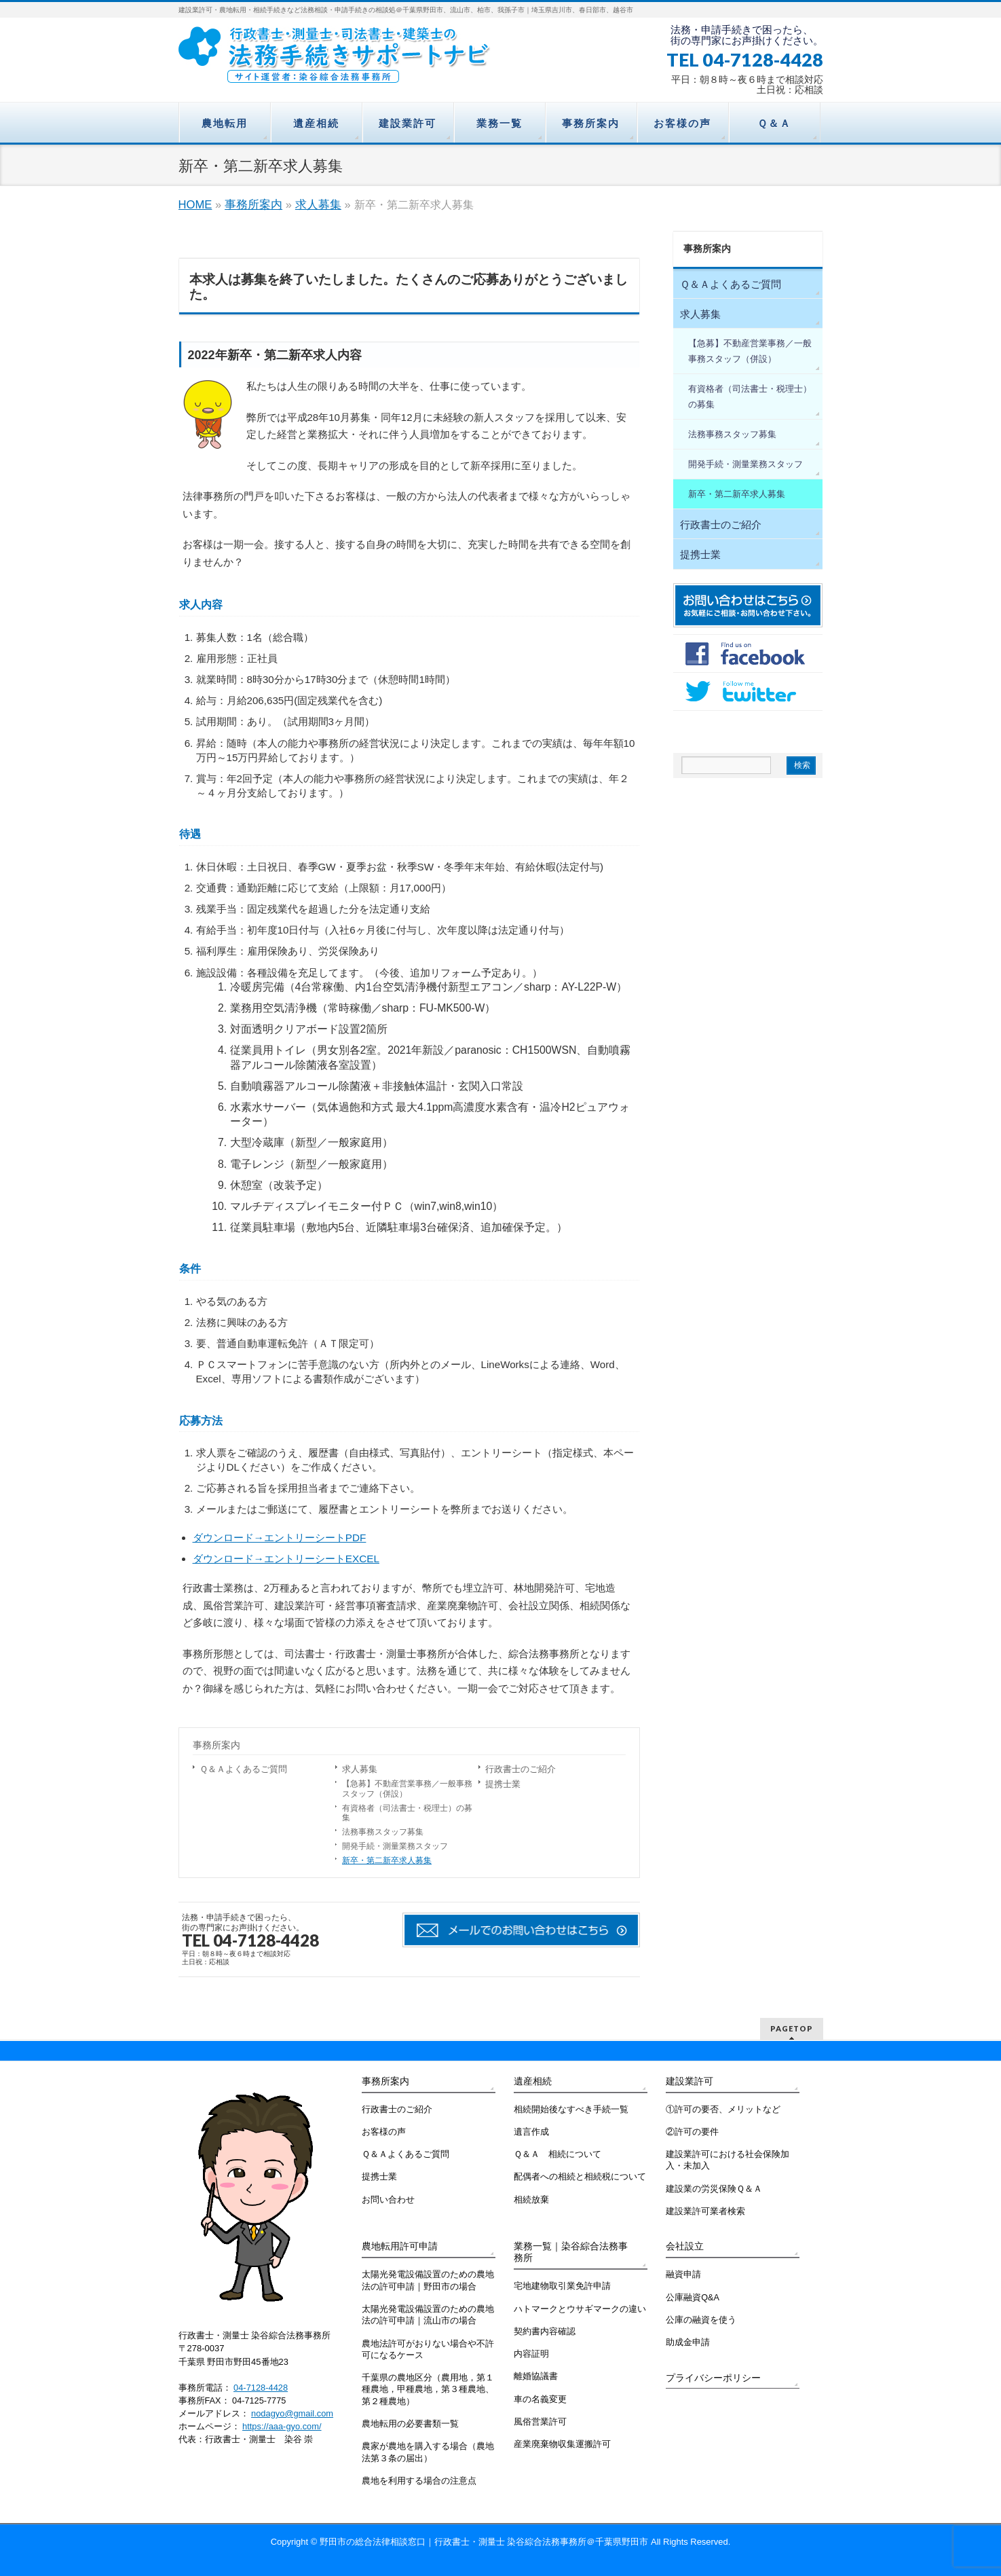 The height and width of the screenshot is (2576, 1001). I want to click on 太陽光発電設備設置のための農地法の許可申請｜野田市の場合, so click(428, 2280).